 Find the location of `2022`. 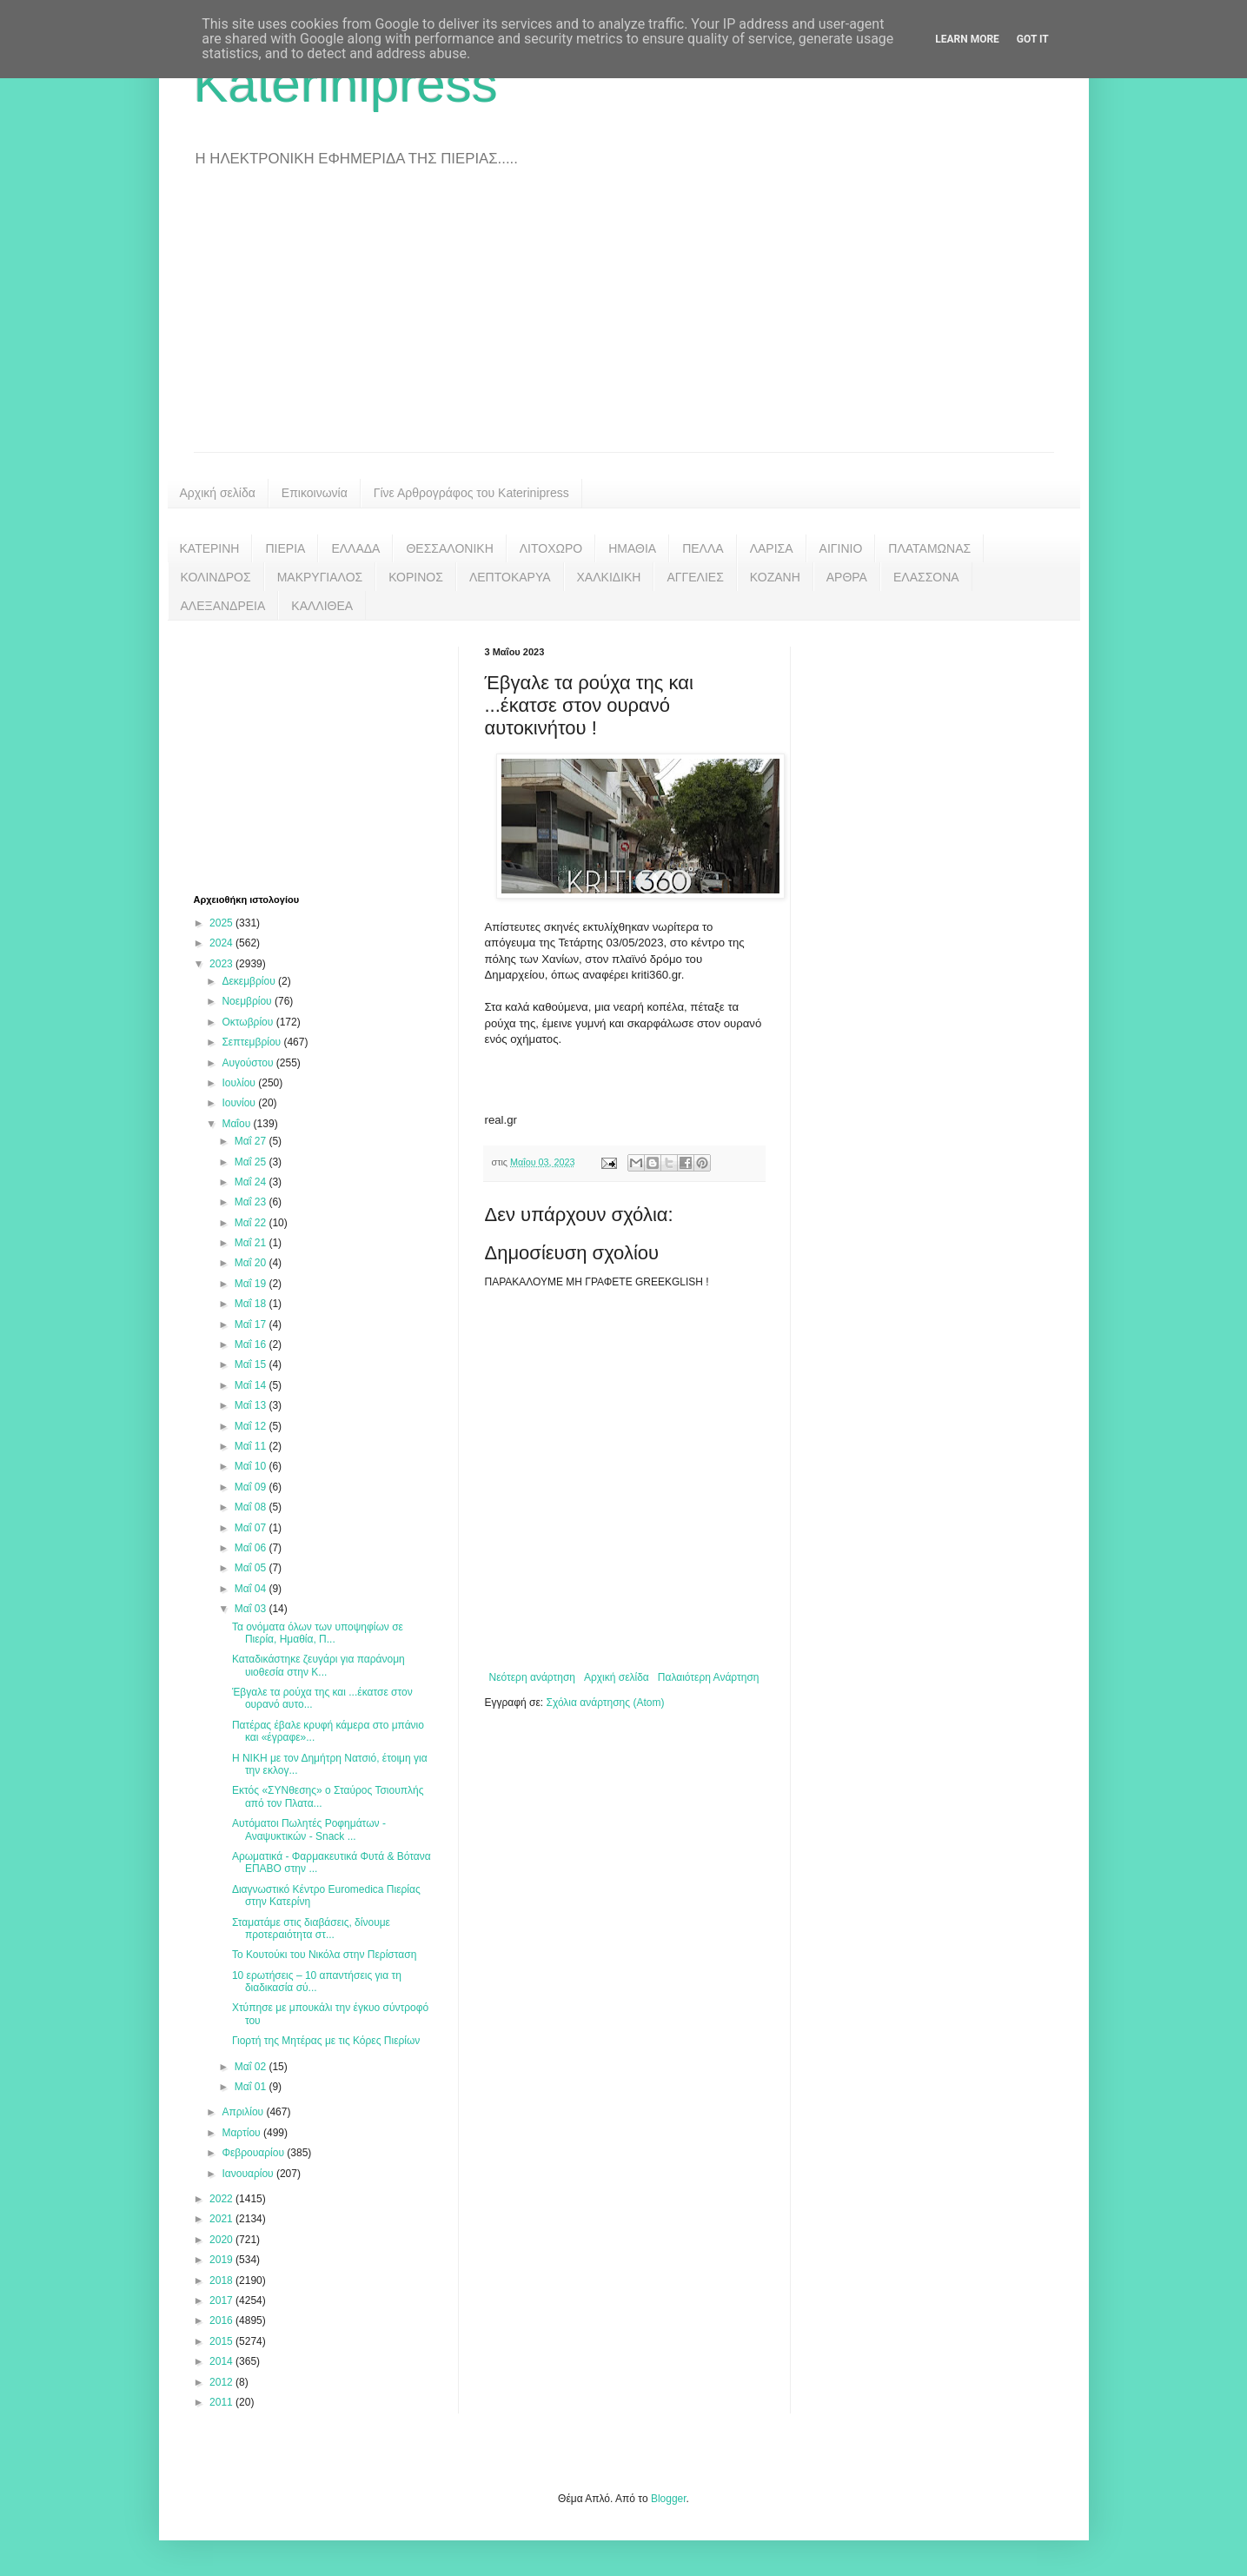

2022 is located at coordinates (222, 2199).